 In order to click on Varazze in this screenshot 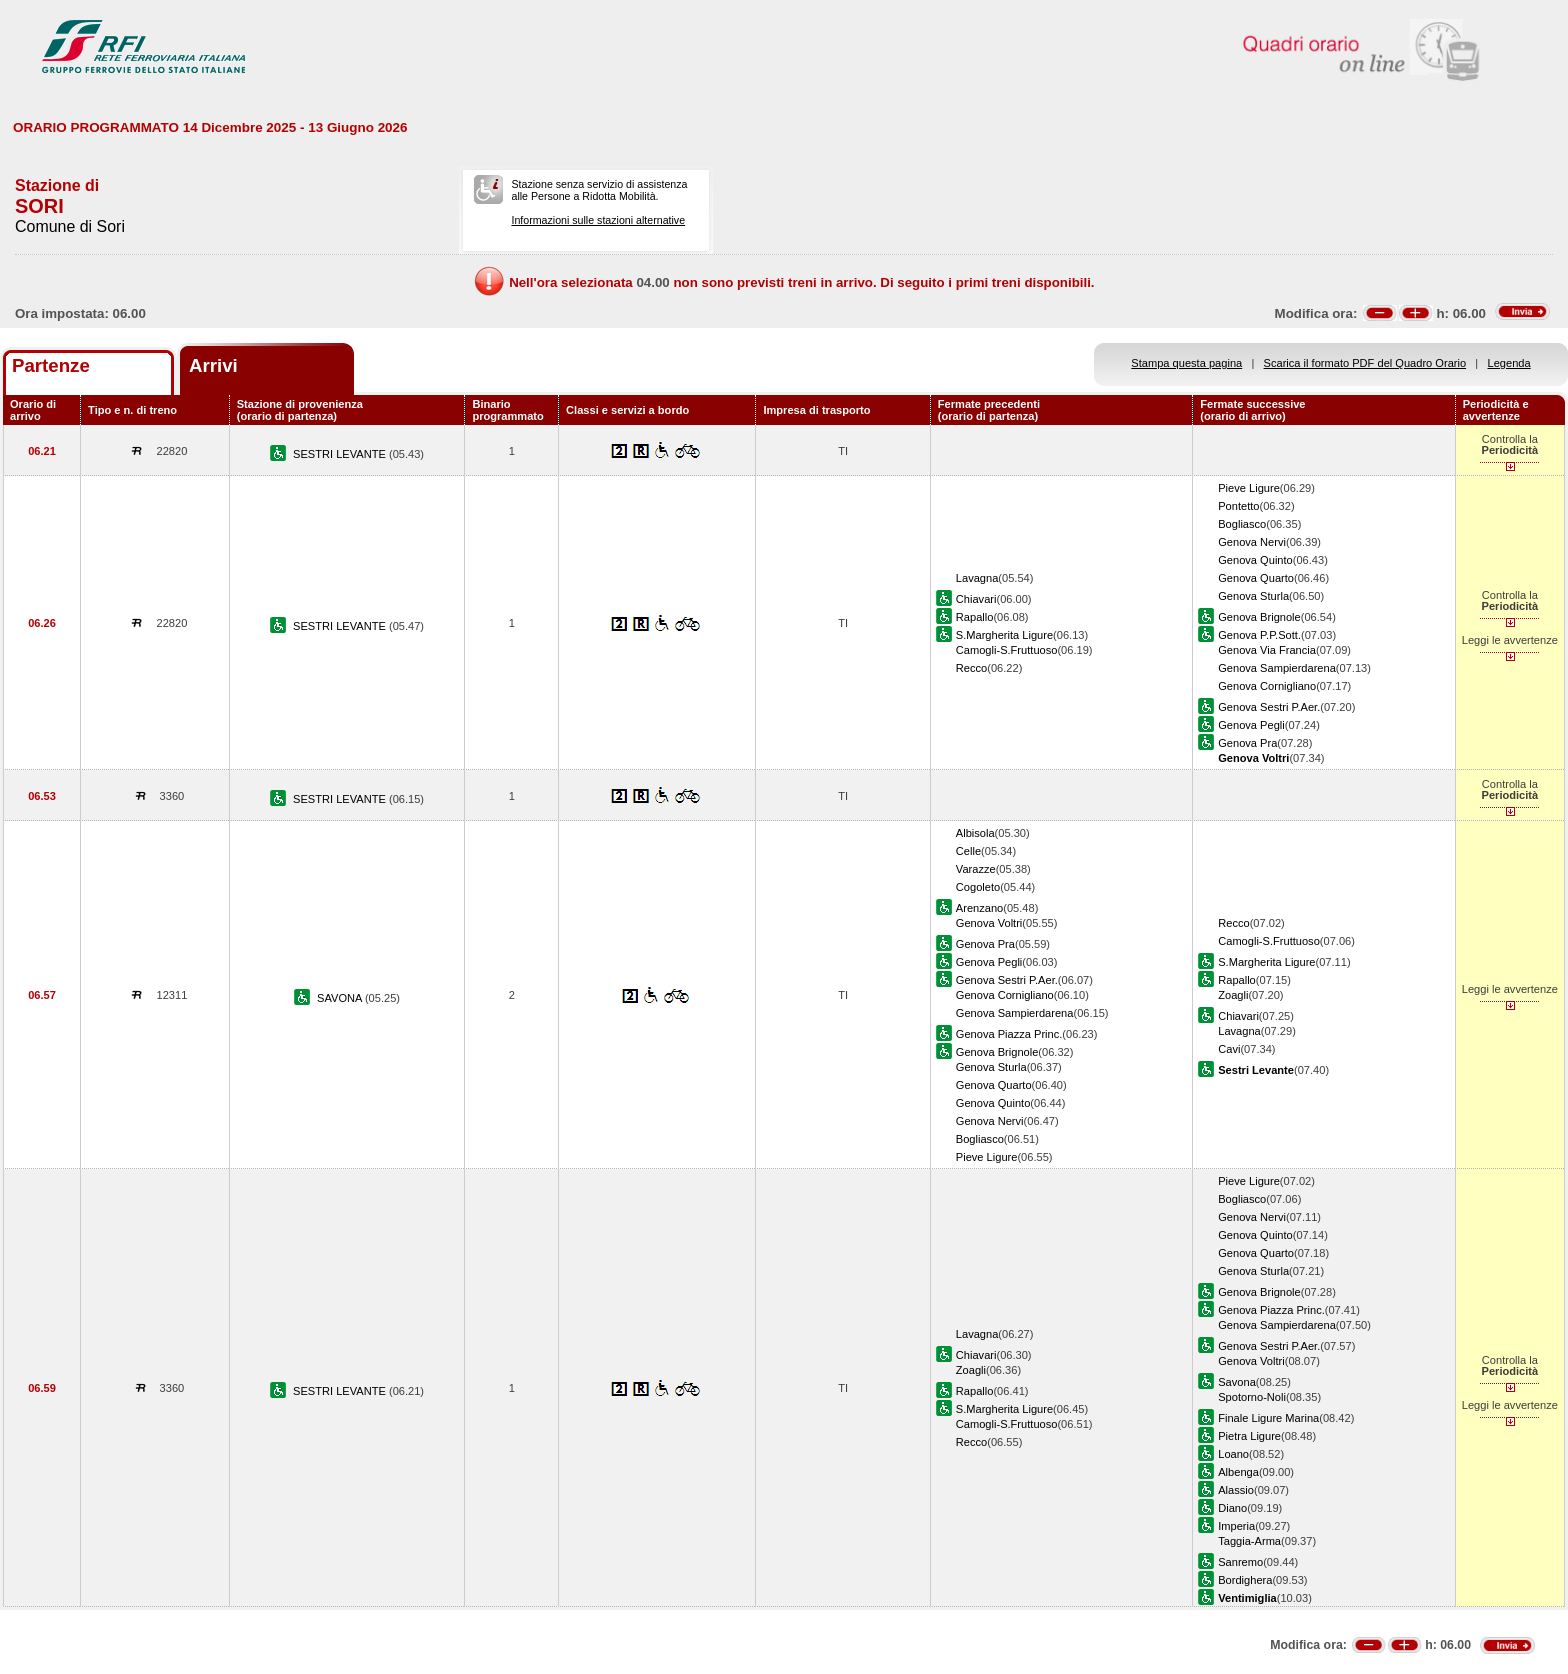, I will do `click(976, 869)`.